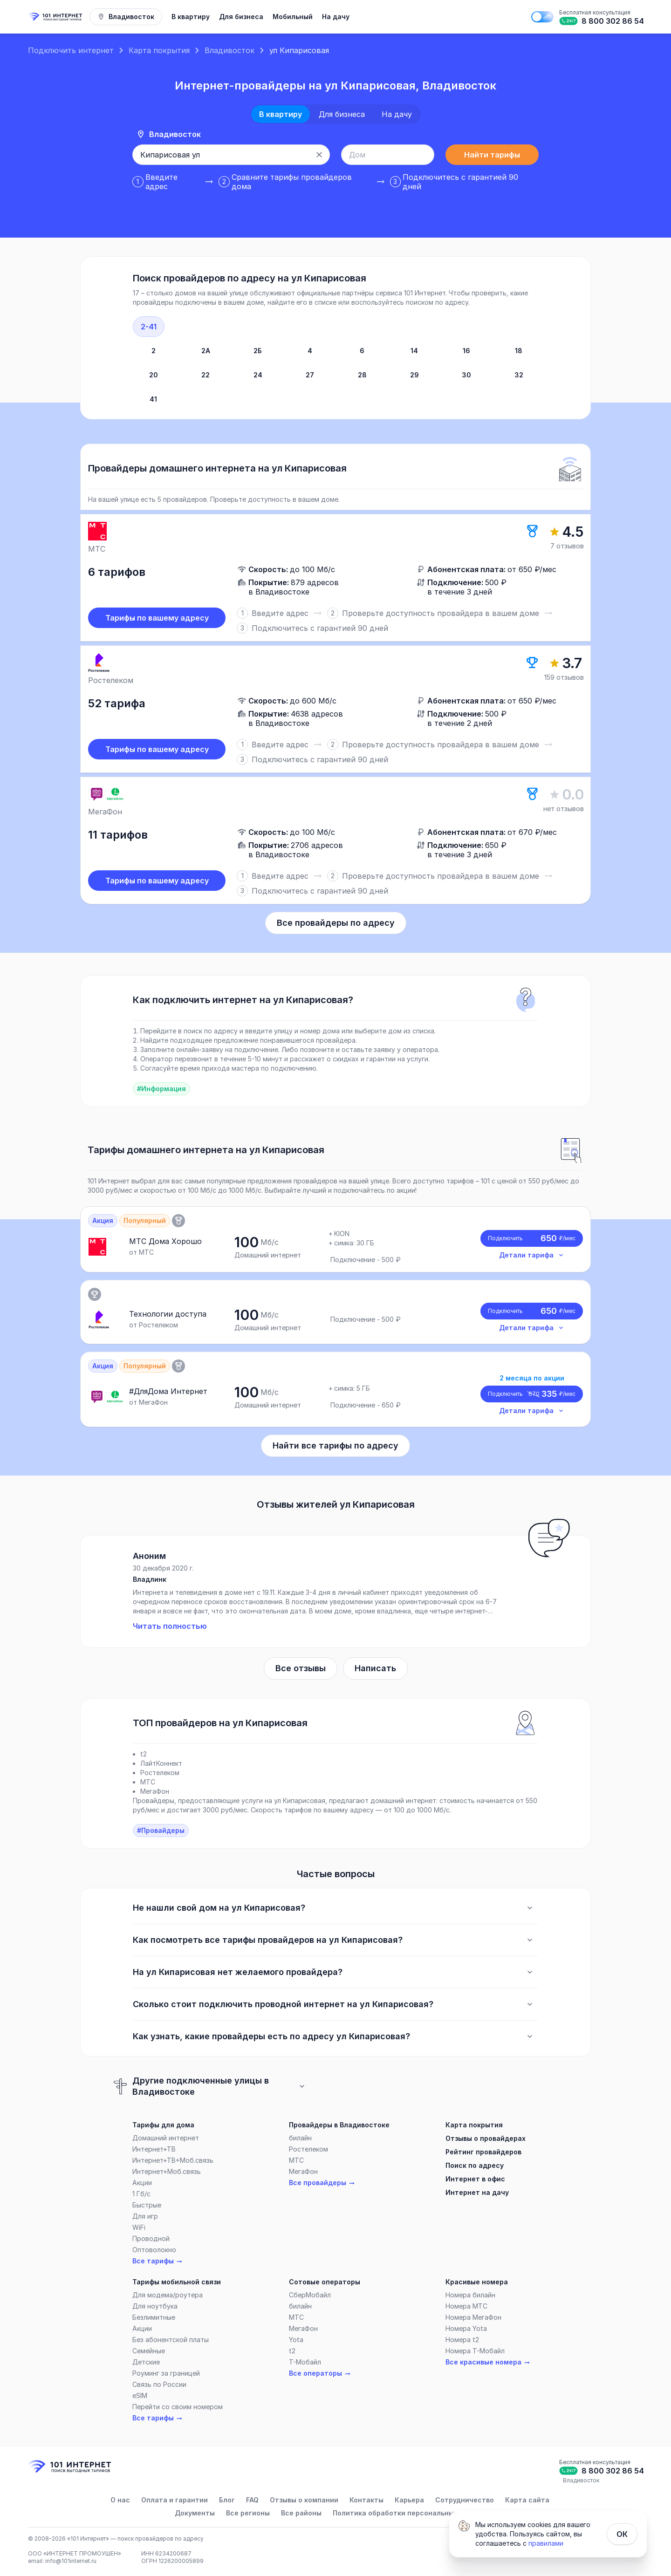 Image resolution: width=671 pixels, height=2576 pixels. What do you see at coordinates (470, 2295) in the screenshot?
I see `Номера билайн` at bounding box center [470, 2295].